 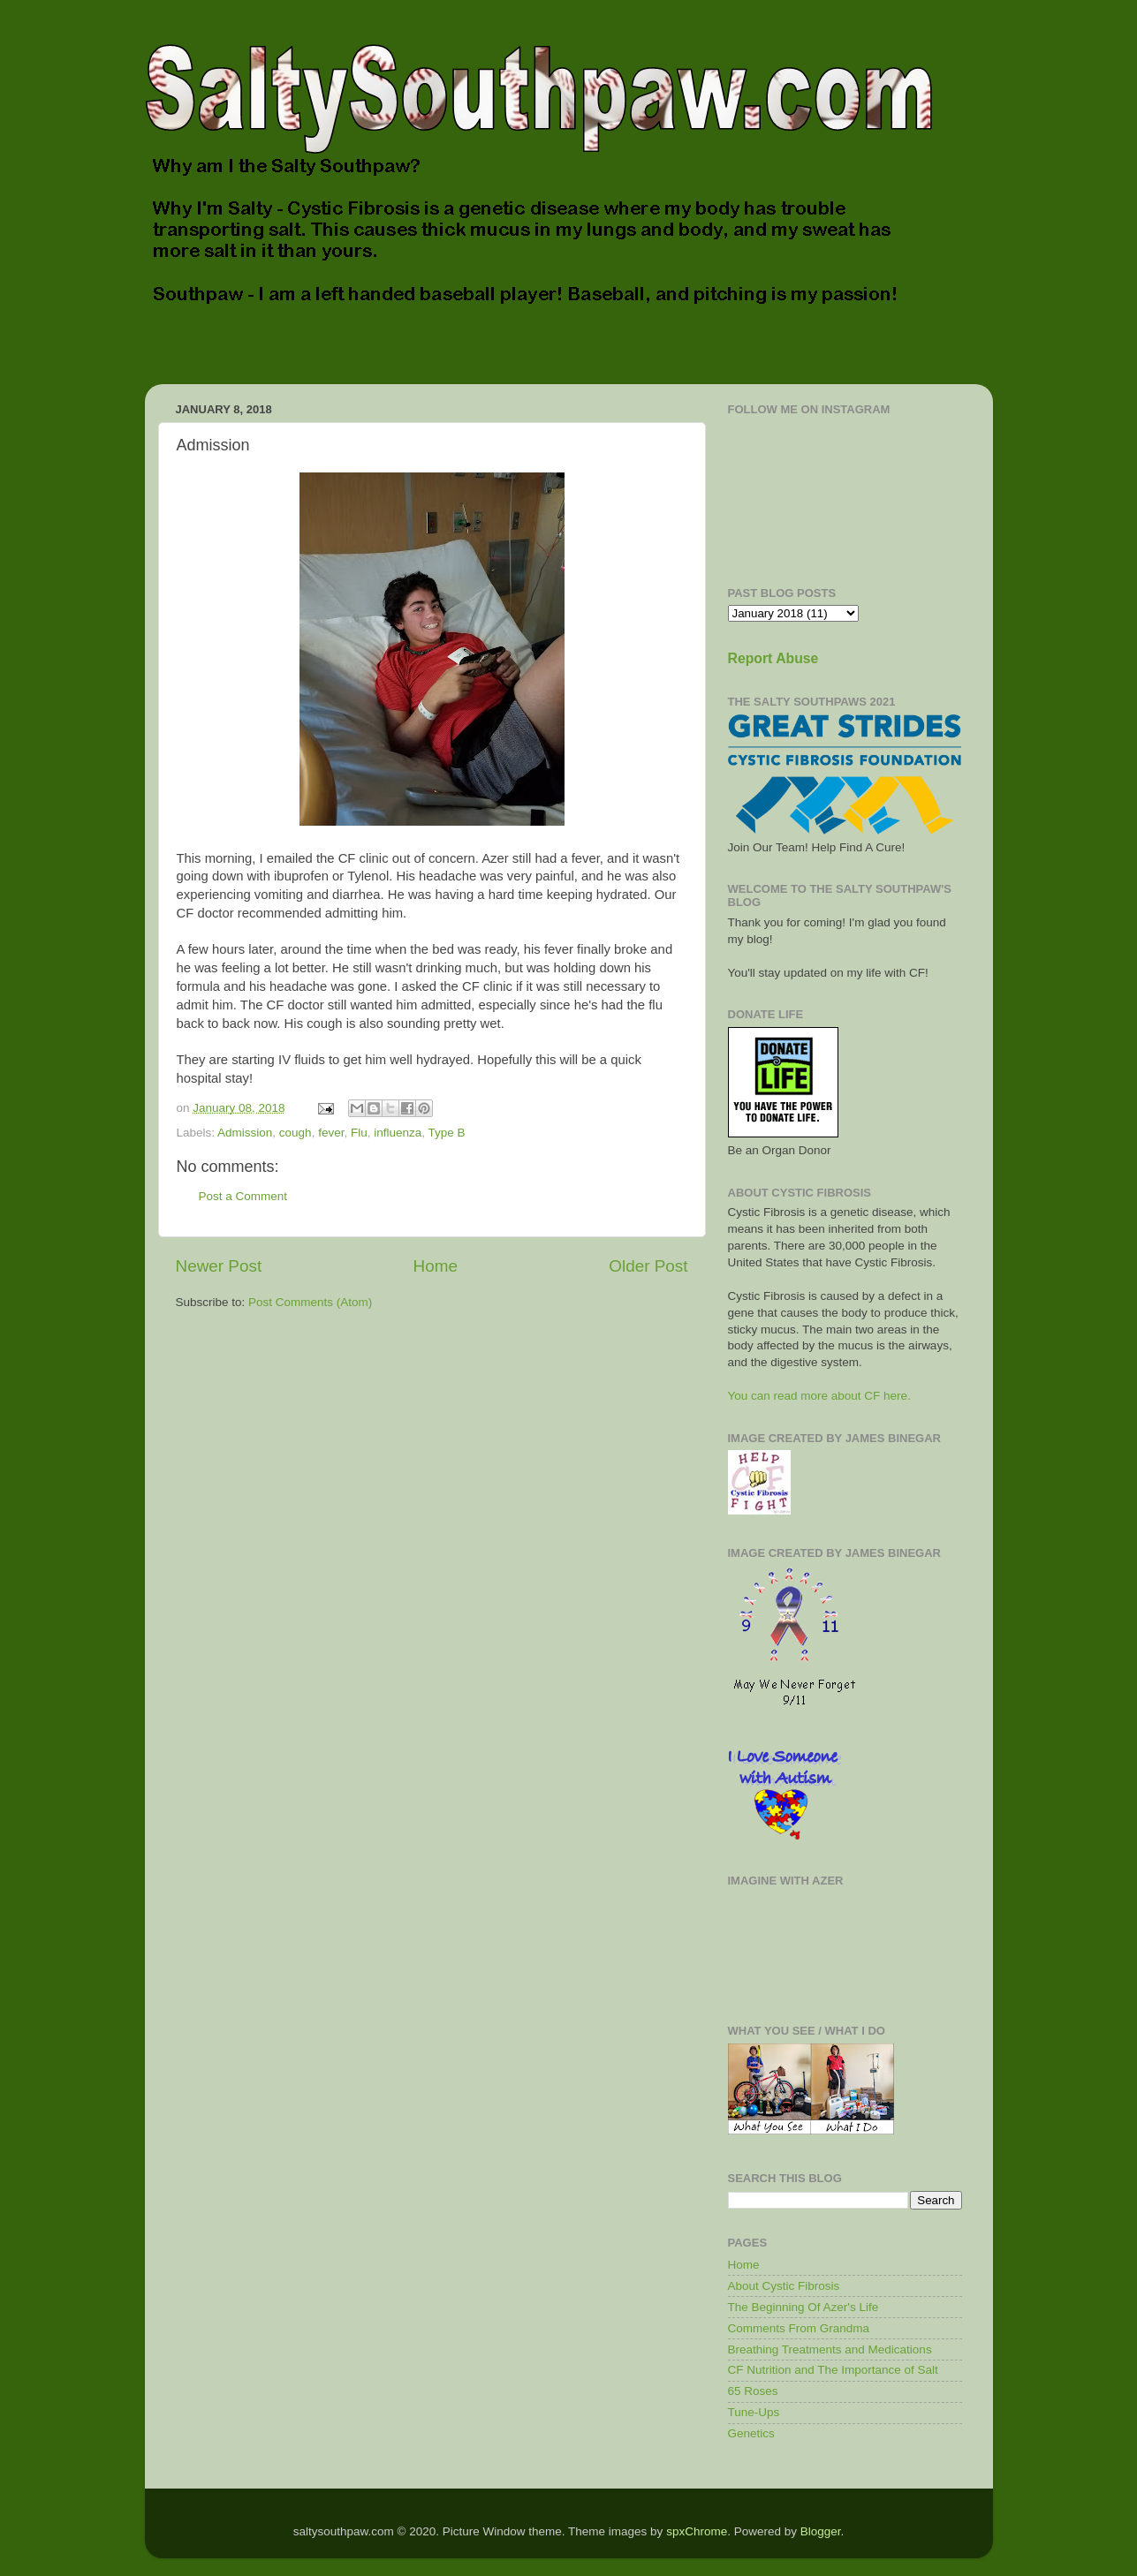 I want to click on You can read more about CF here., so click(x=819, y=1395).